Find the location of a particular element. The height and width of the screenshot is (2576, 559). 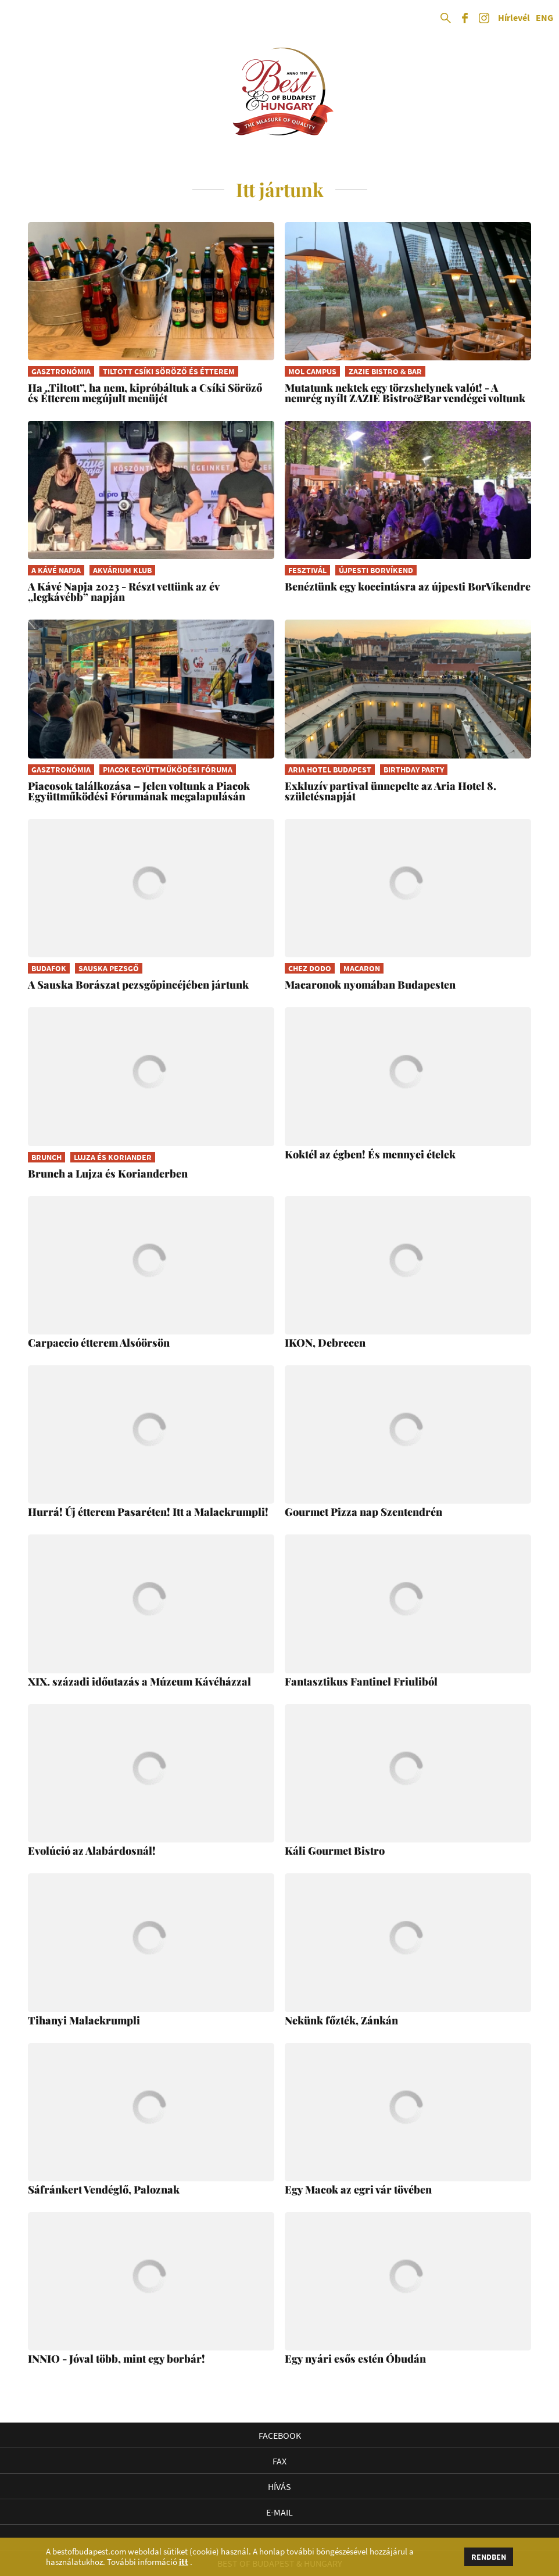

Benéztünk egy koccintásra az újpesti BorVíkendre is located at coordinates (408, 586).